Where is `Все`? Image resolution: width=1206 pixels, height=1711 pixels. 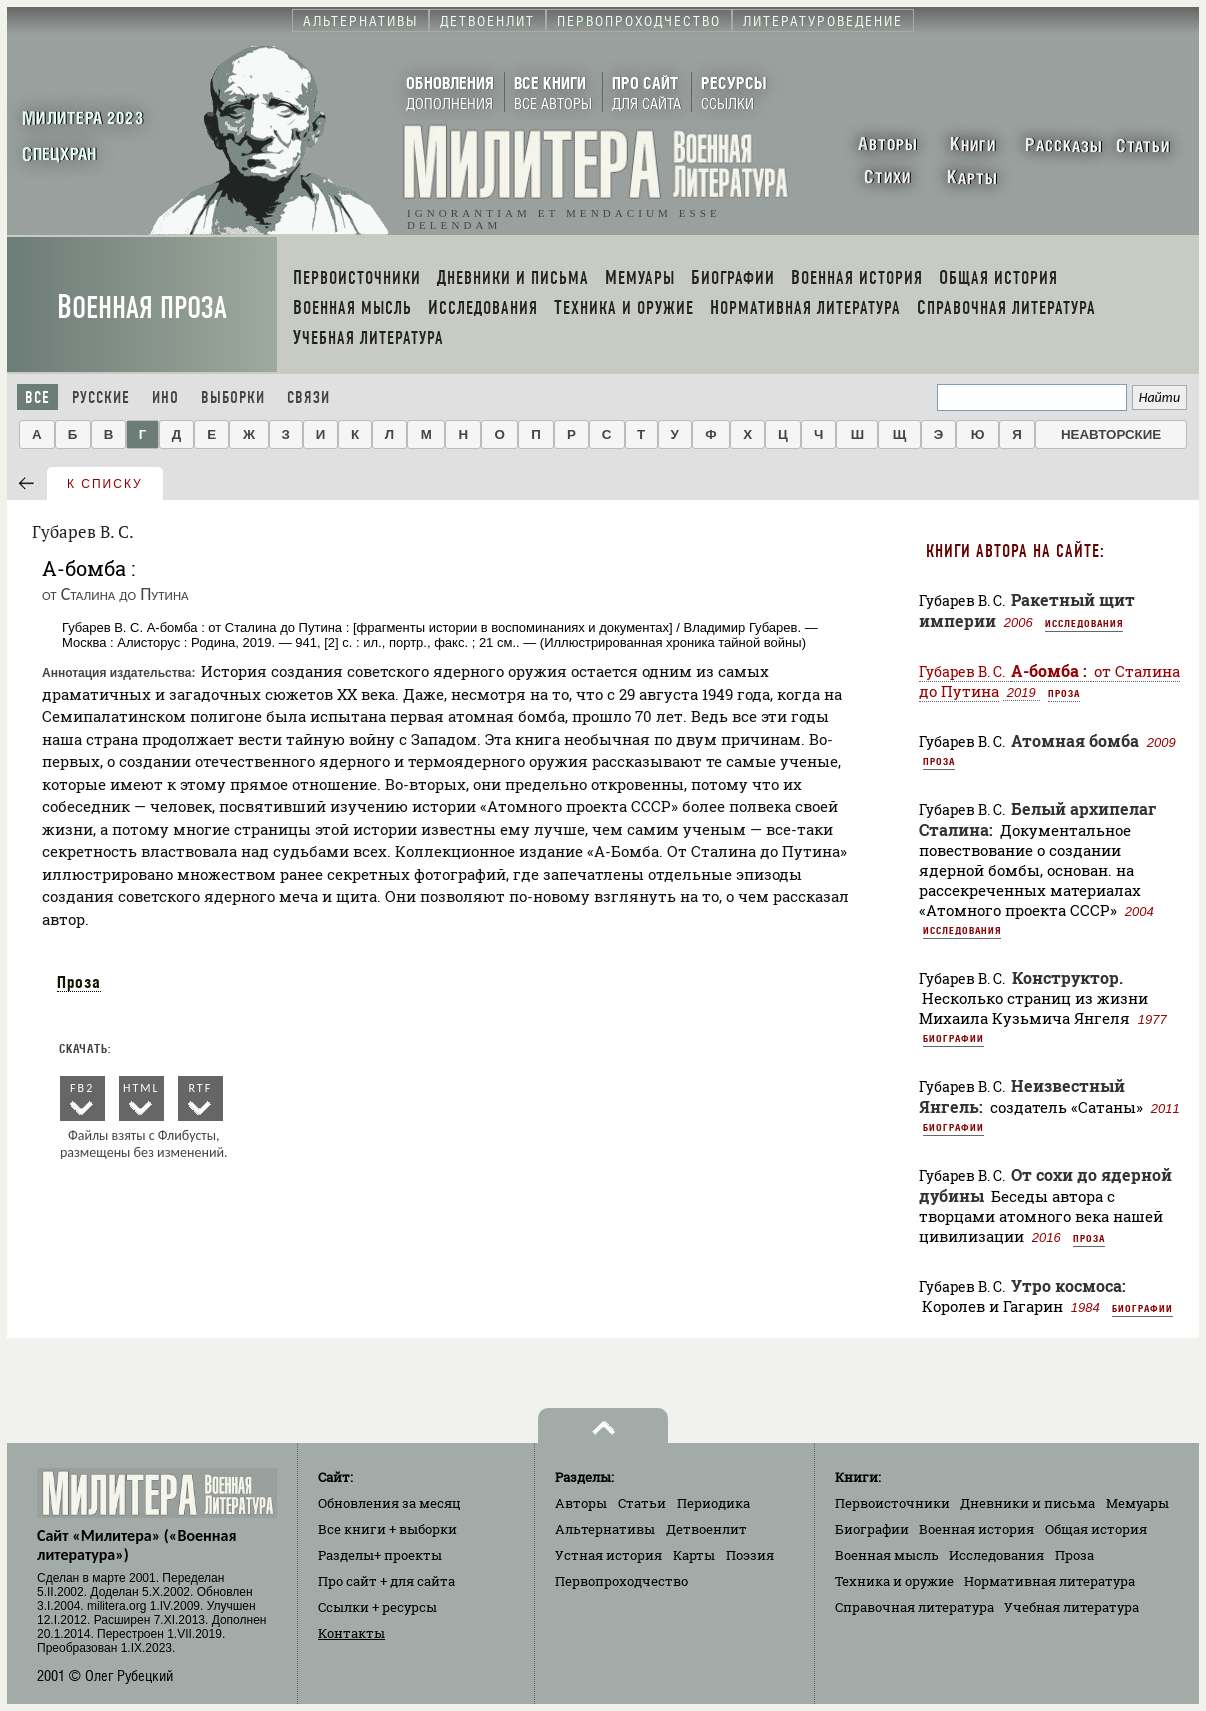
Все is located at coordinates (37, 397).